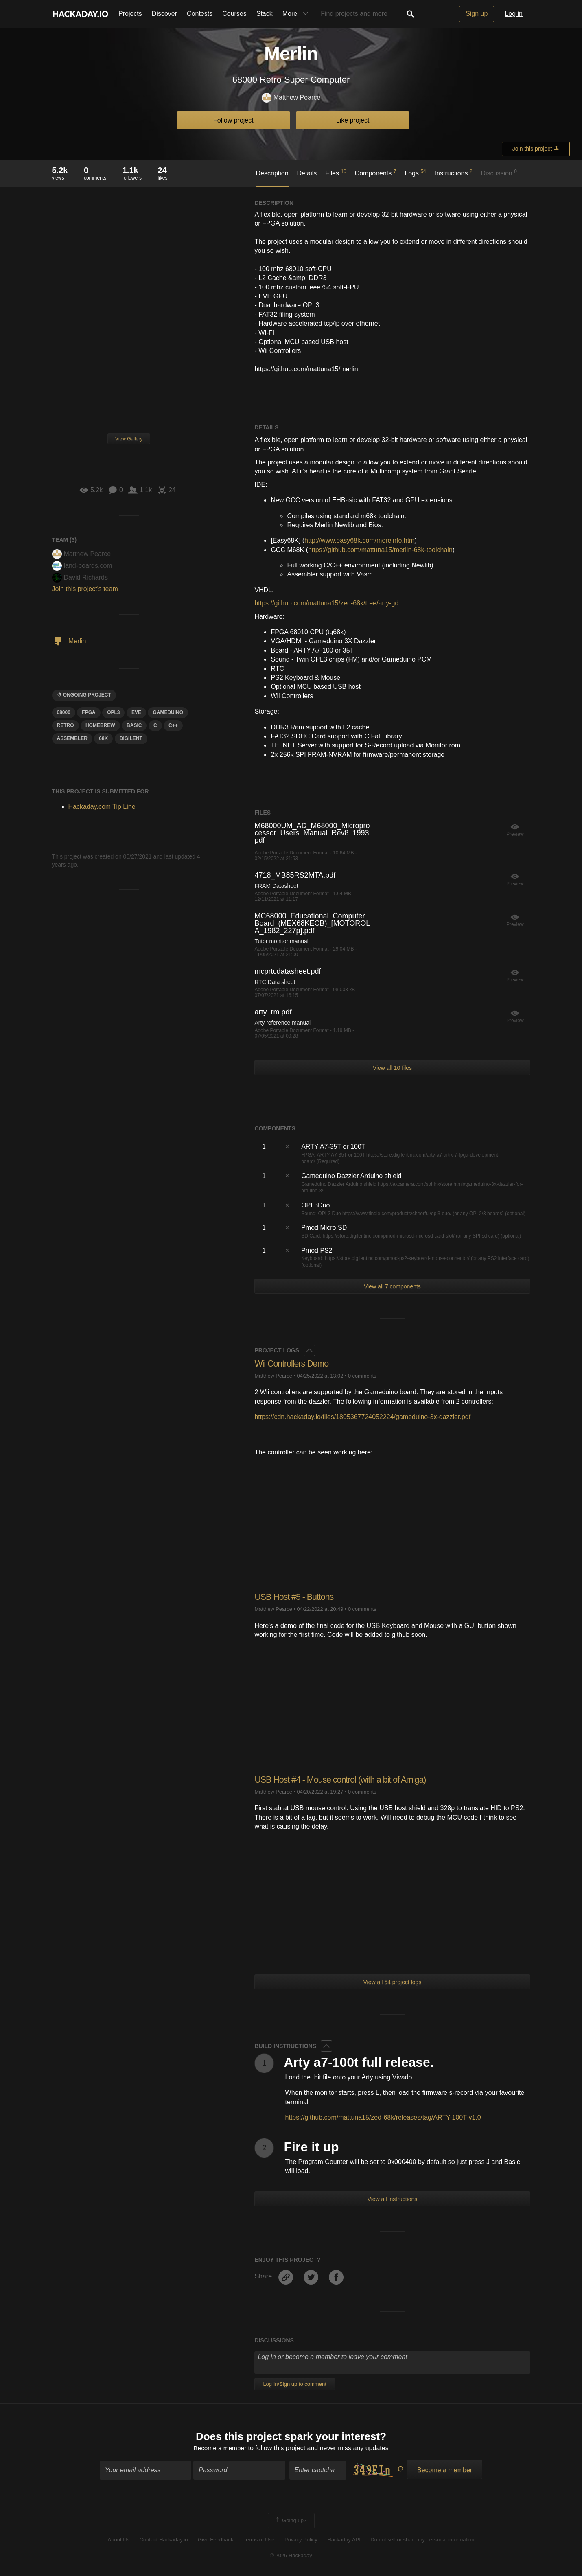 This screenshot has height=2576, width=582. What do you see at coordinates (131, 738) in the screenshot?
I see `digilent` at bounding box center [131, 738].